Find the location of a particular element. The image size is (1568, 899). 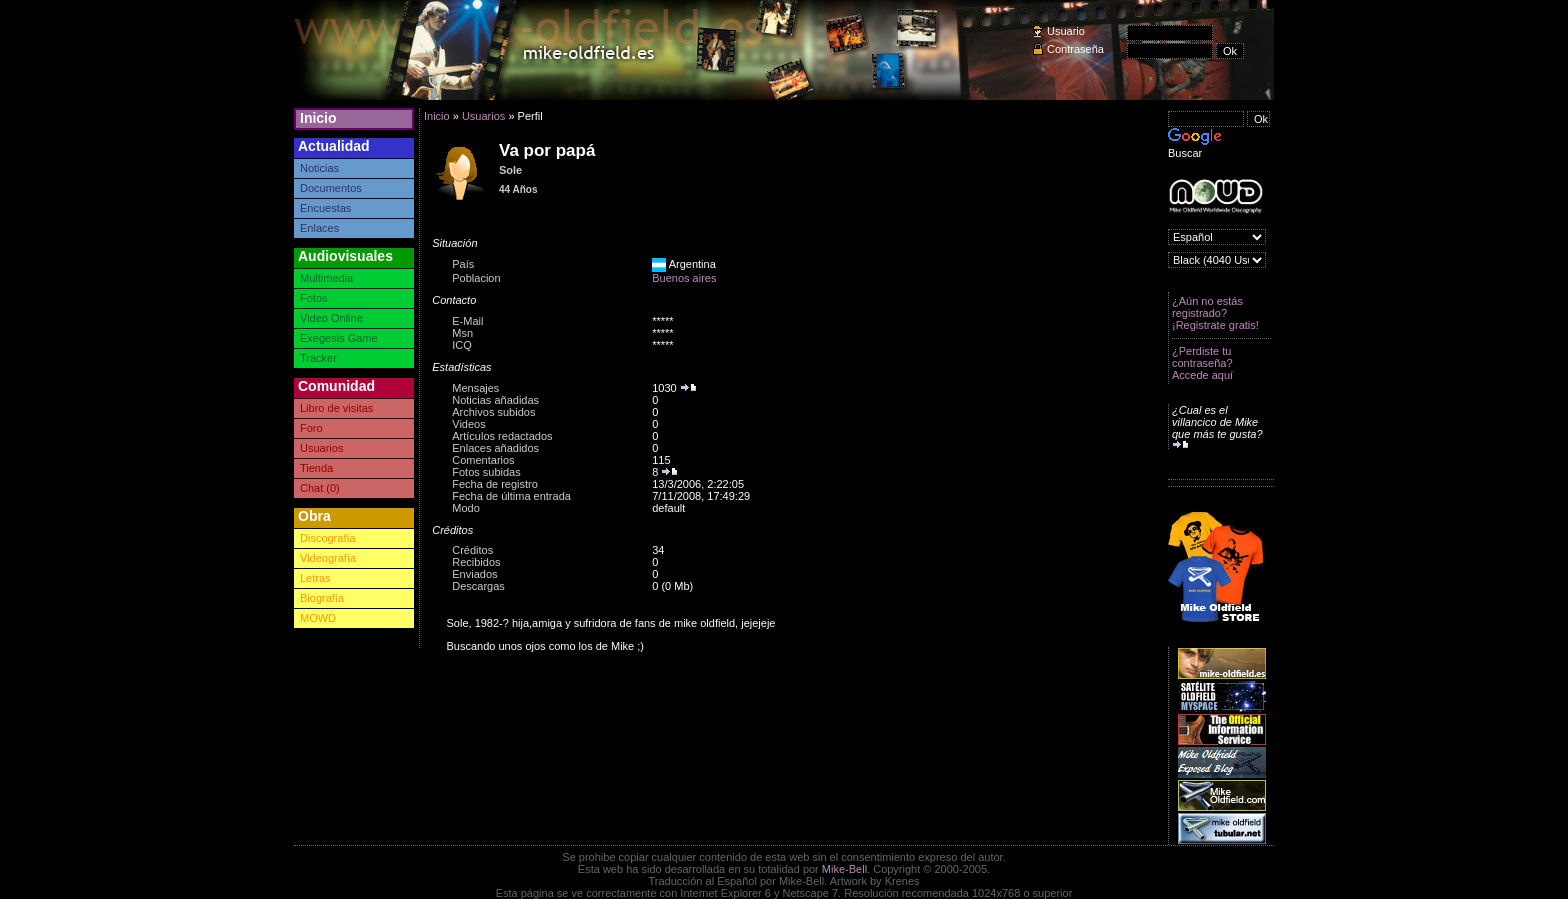

Fecha de última entrada is located at coordinates (511, 496).